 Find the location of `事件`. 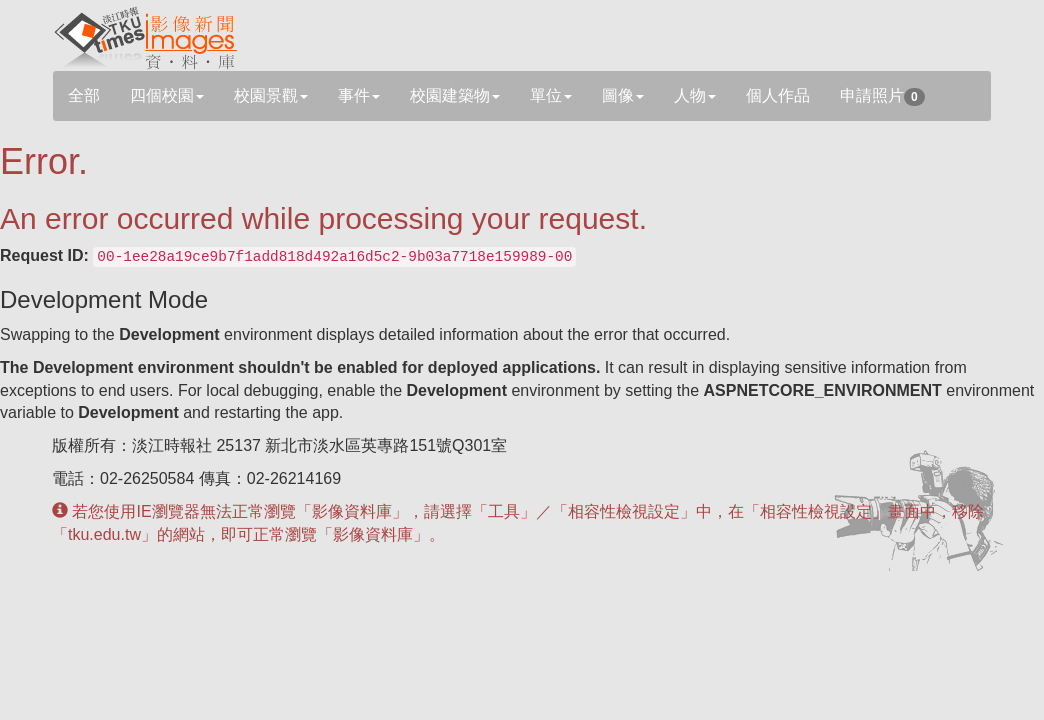

事件 is located at coordinates (359, 95).